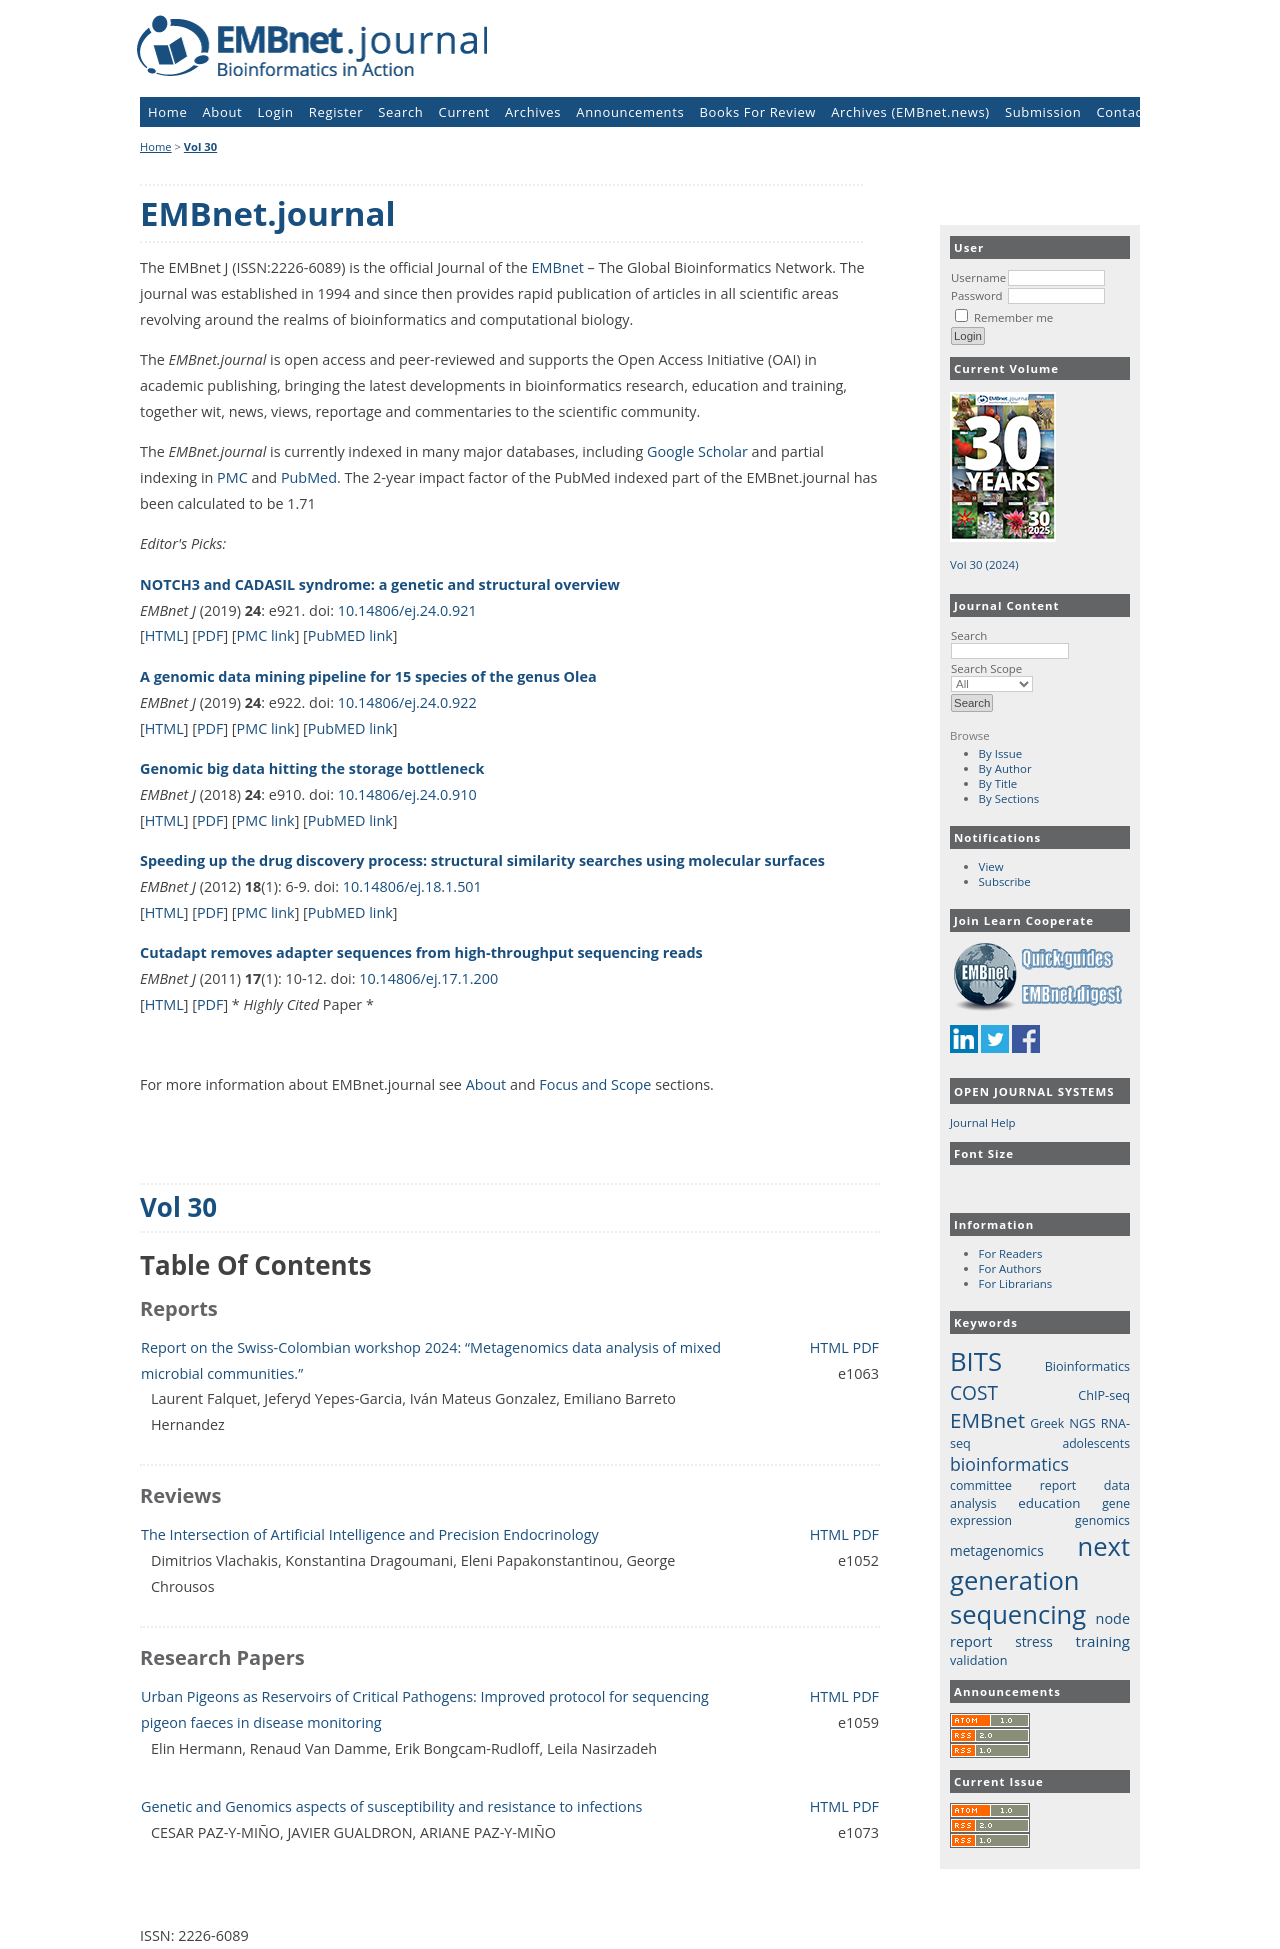 Image resolution: width=1280 pixels, height=1949 pixels. What do you see at coordinates (697, 451) in the screenshot?
I see `Google Scholar` at bounding box center [697, 451].